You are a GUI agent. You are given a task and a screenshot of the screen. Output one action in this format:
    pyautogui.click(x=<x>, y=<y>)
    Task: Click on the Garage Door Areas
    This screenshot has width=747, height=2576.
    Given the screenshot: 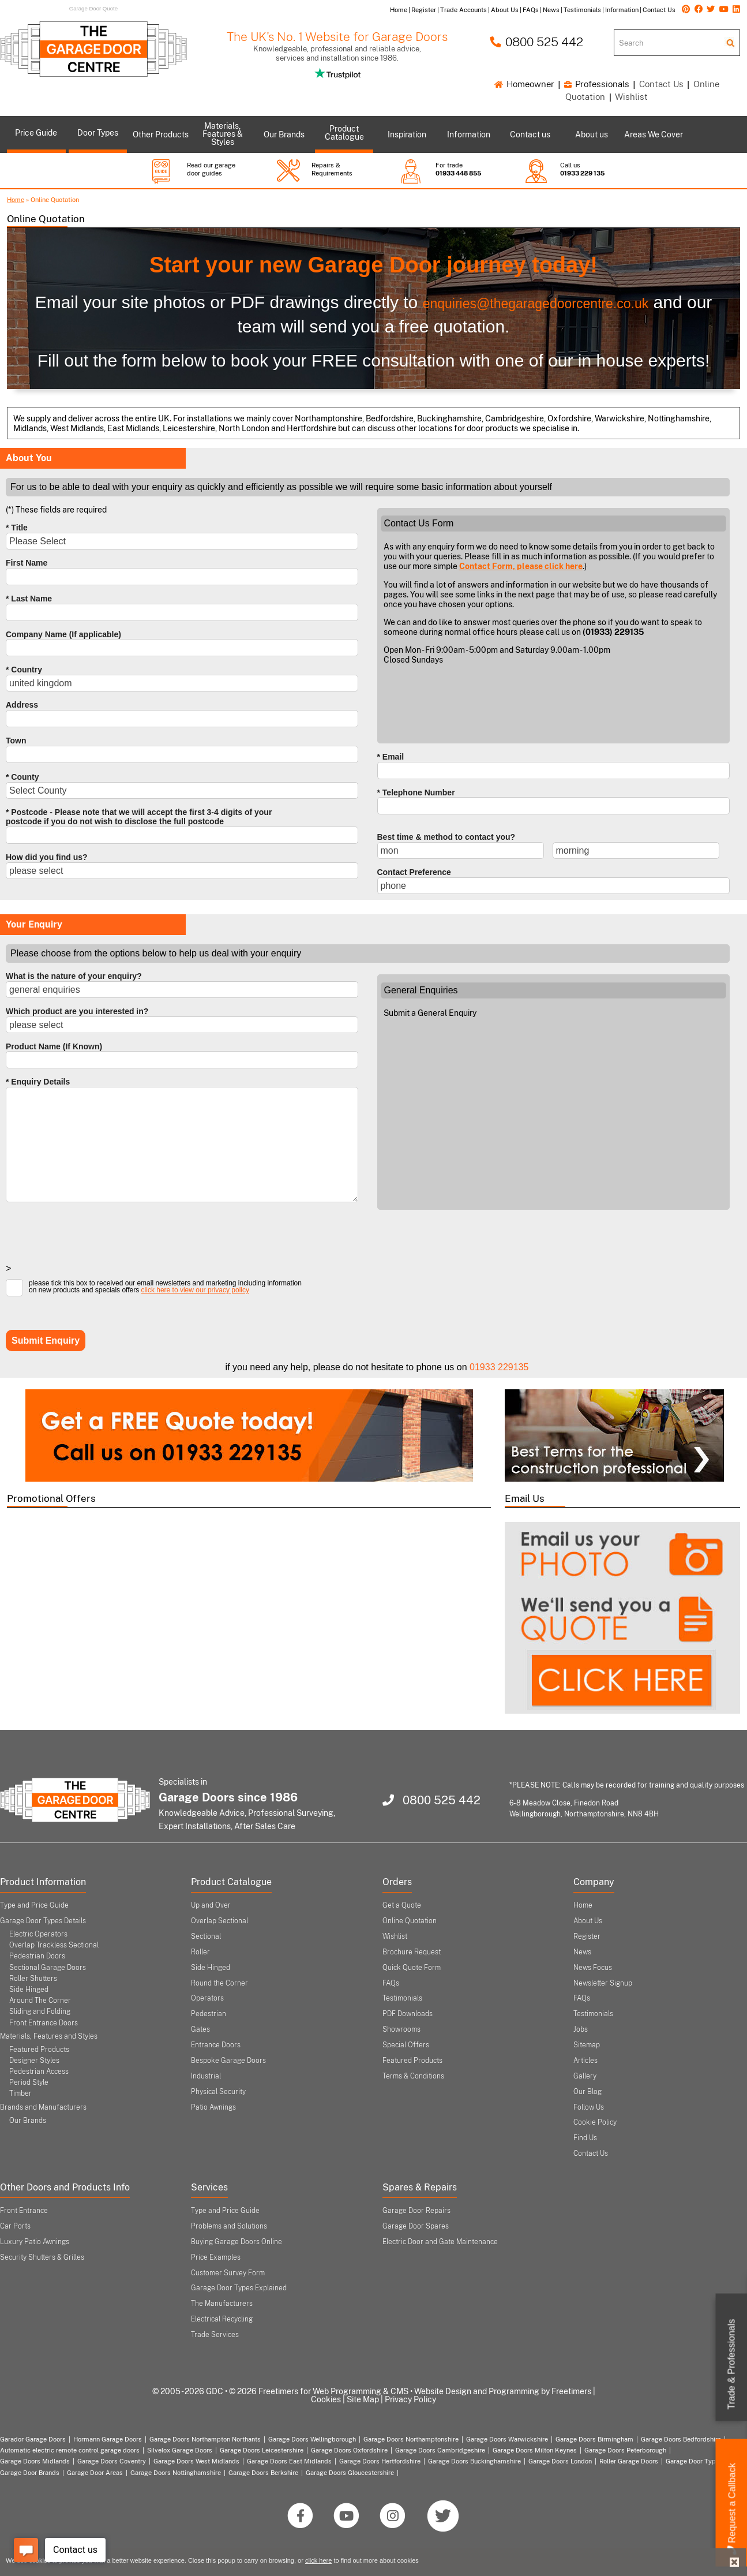 What is the action you would take?
    pyautogui.click(x=95, y=2473)
    